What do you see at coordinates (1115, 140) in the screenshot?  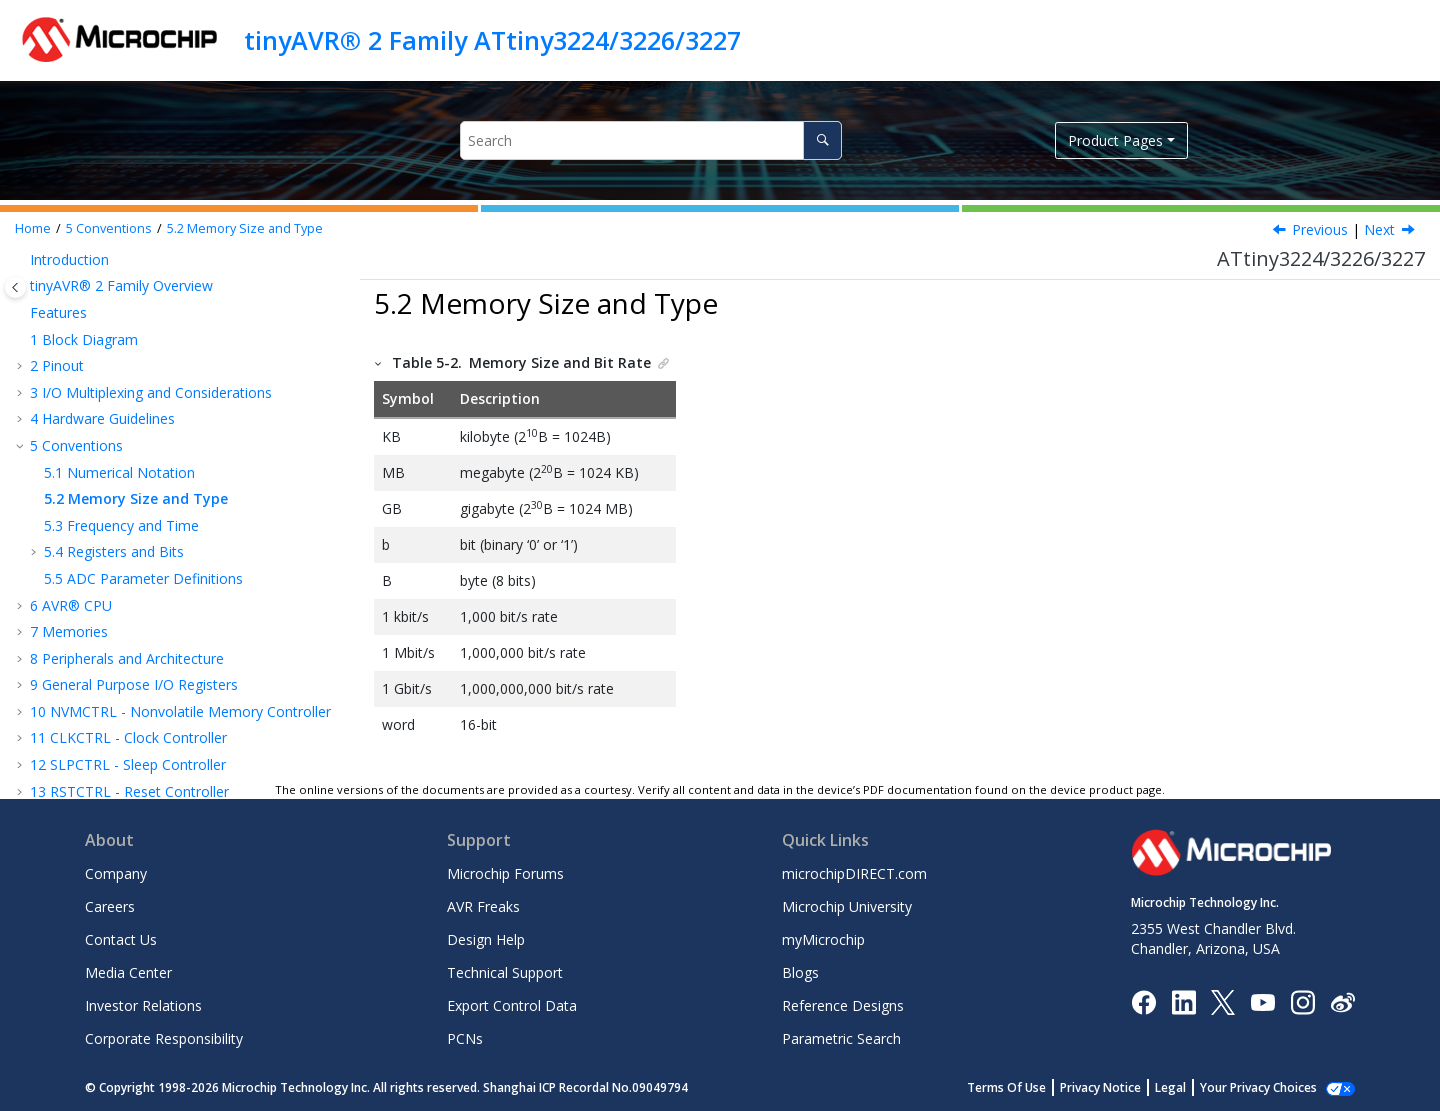 I see `Product Pages [button]` at bounding box center [1115, 140].